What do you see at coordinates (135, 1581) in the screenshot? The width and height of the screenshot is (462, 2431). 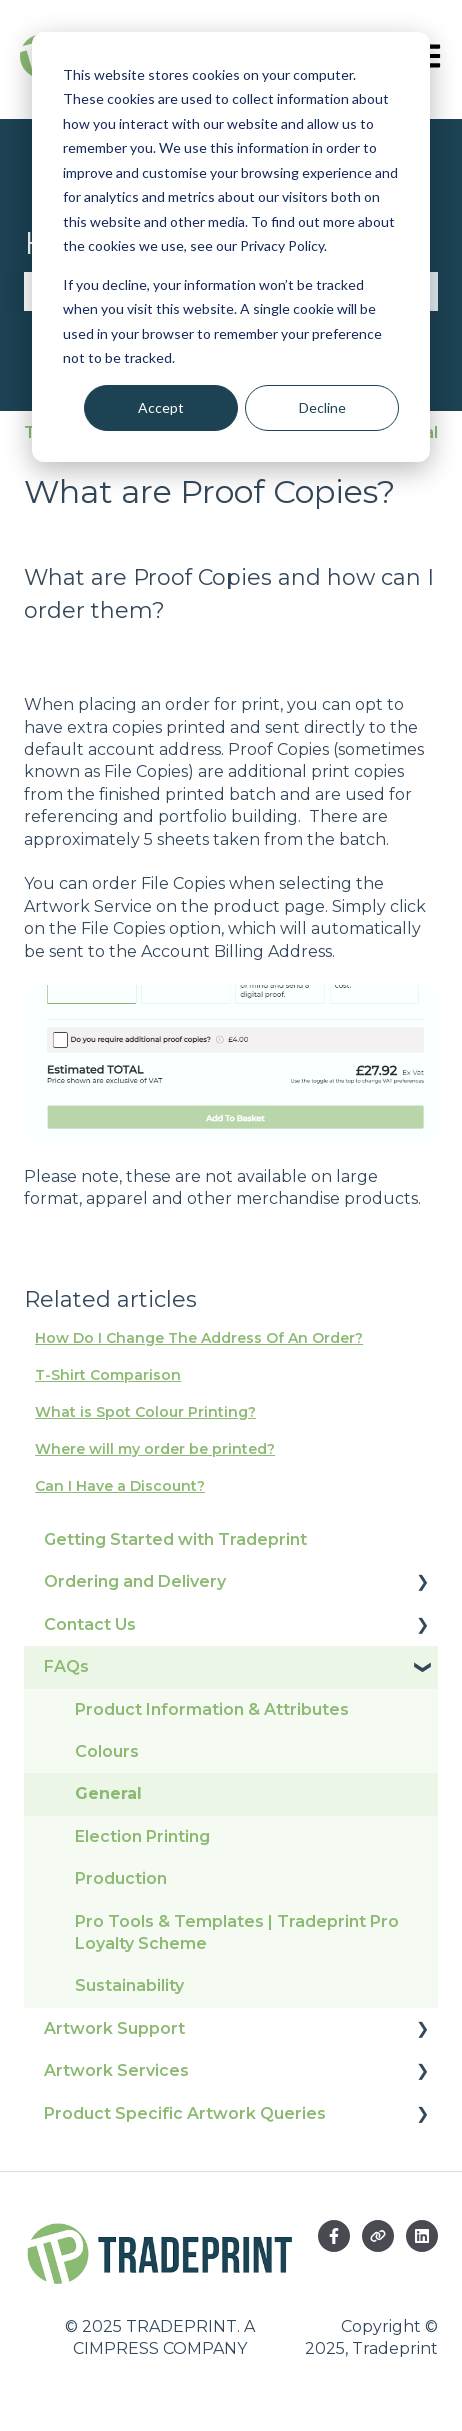 I see `Ordering and Delivery [menuitem]` at bounding box center [135, 1581].